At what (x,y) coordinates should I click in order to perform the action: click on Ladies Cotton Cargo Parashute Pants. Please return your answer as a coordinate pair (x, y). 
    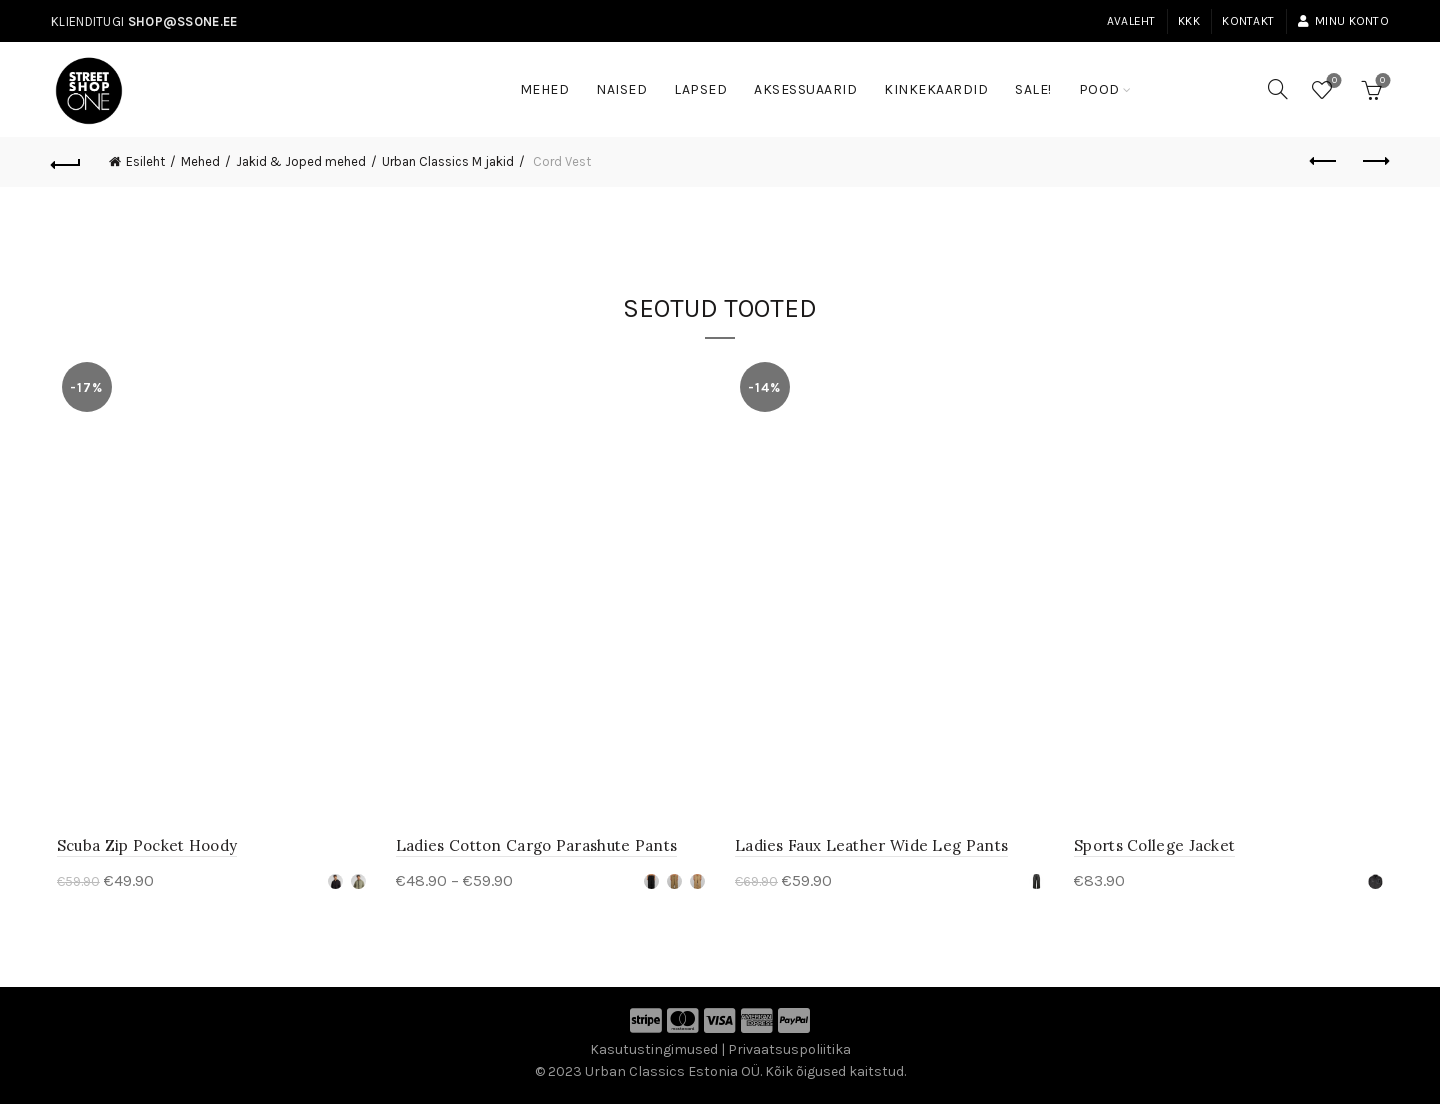
    Looking at the image, I should click on (534, 849).